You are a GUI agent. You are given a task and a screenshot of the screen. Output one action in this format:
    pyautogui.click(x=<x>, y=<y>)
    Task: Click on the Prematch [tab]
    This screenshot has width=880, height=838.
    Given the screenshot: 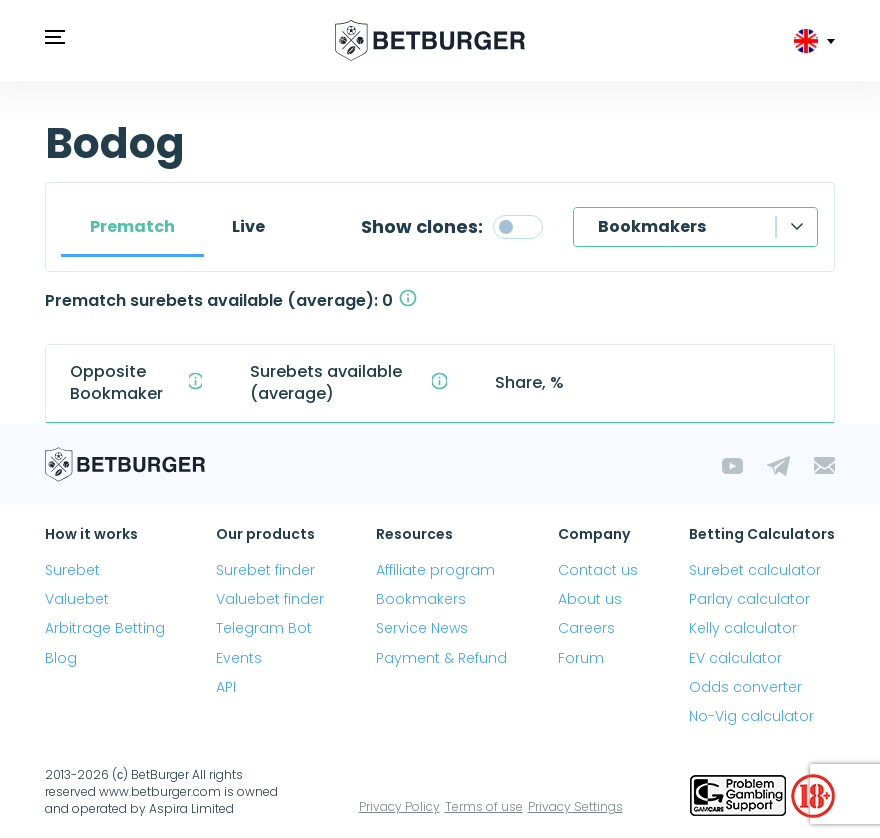 What is the action you would take?
    pyautogui.click(x=132, y=226)
    